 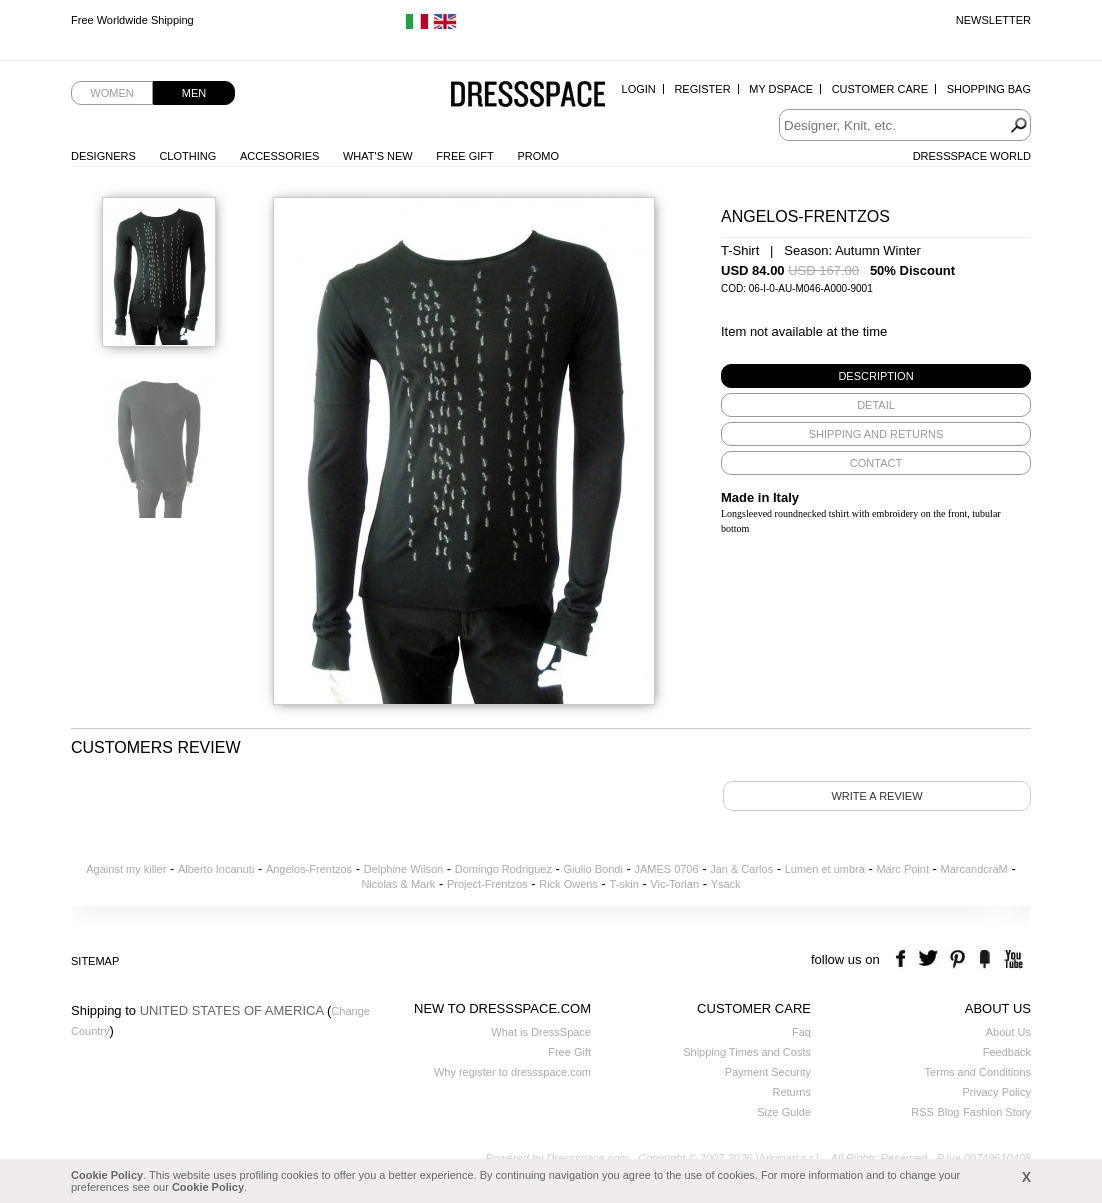 I want to click on Sitemap, so click(x=95, y=961).